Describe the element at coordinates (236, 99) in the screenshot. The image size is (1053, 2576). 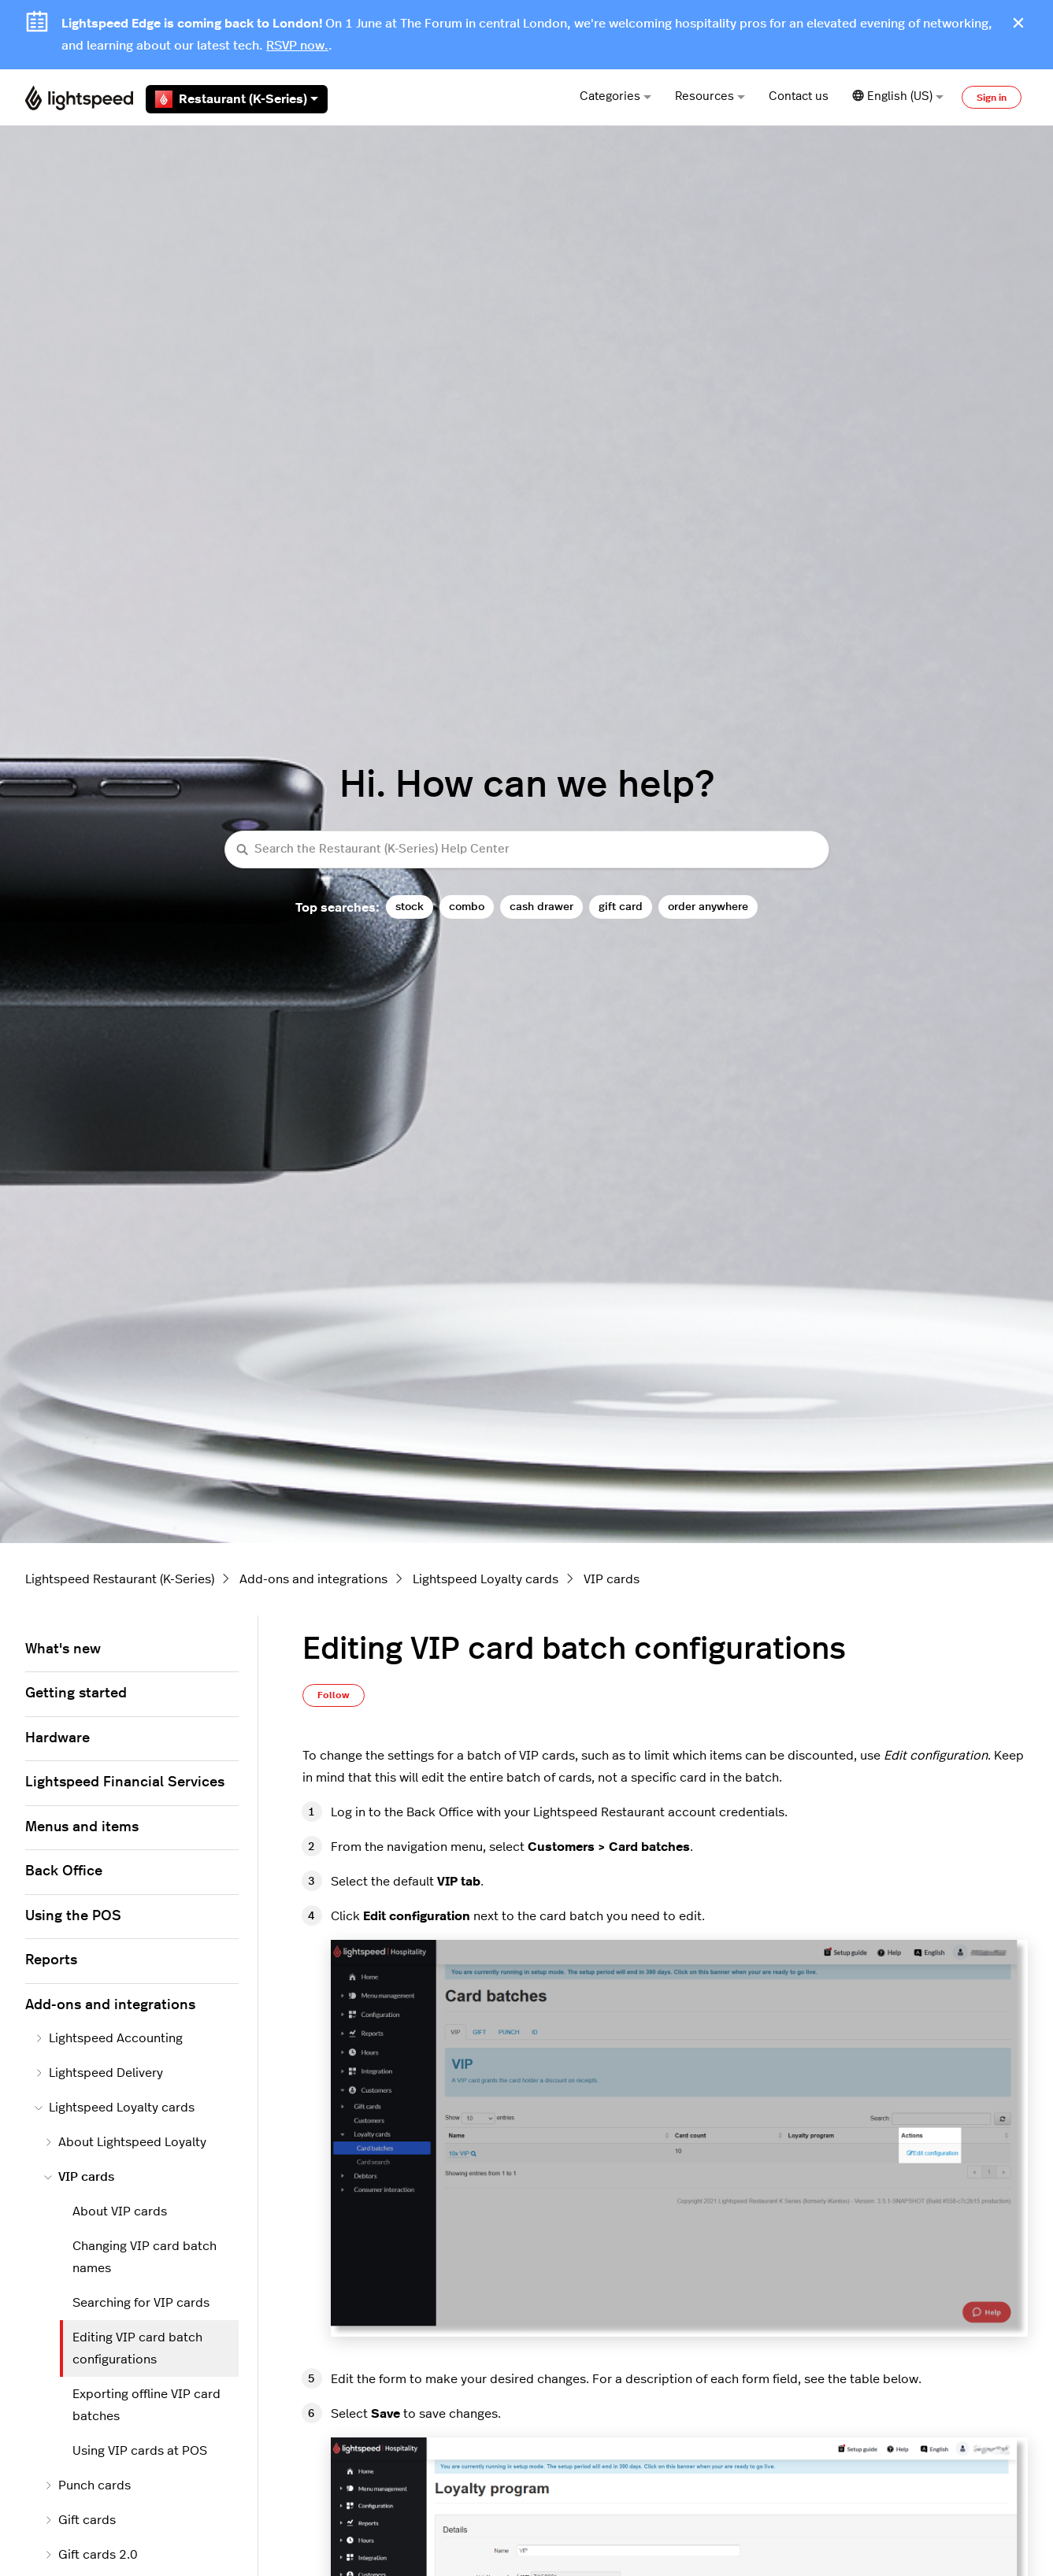
I see `Restaurant (K-Series)` at that location.